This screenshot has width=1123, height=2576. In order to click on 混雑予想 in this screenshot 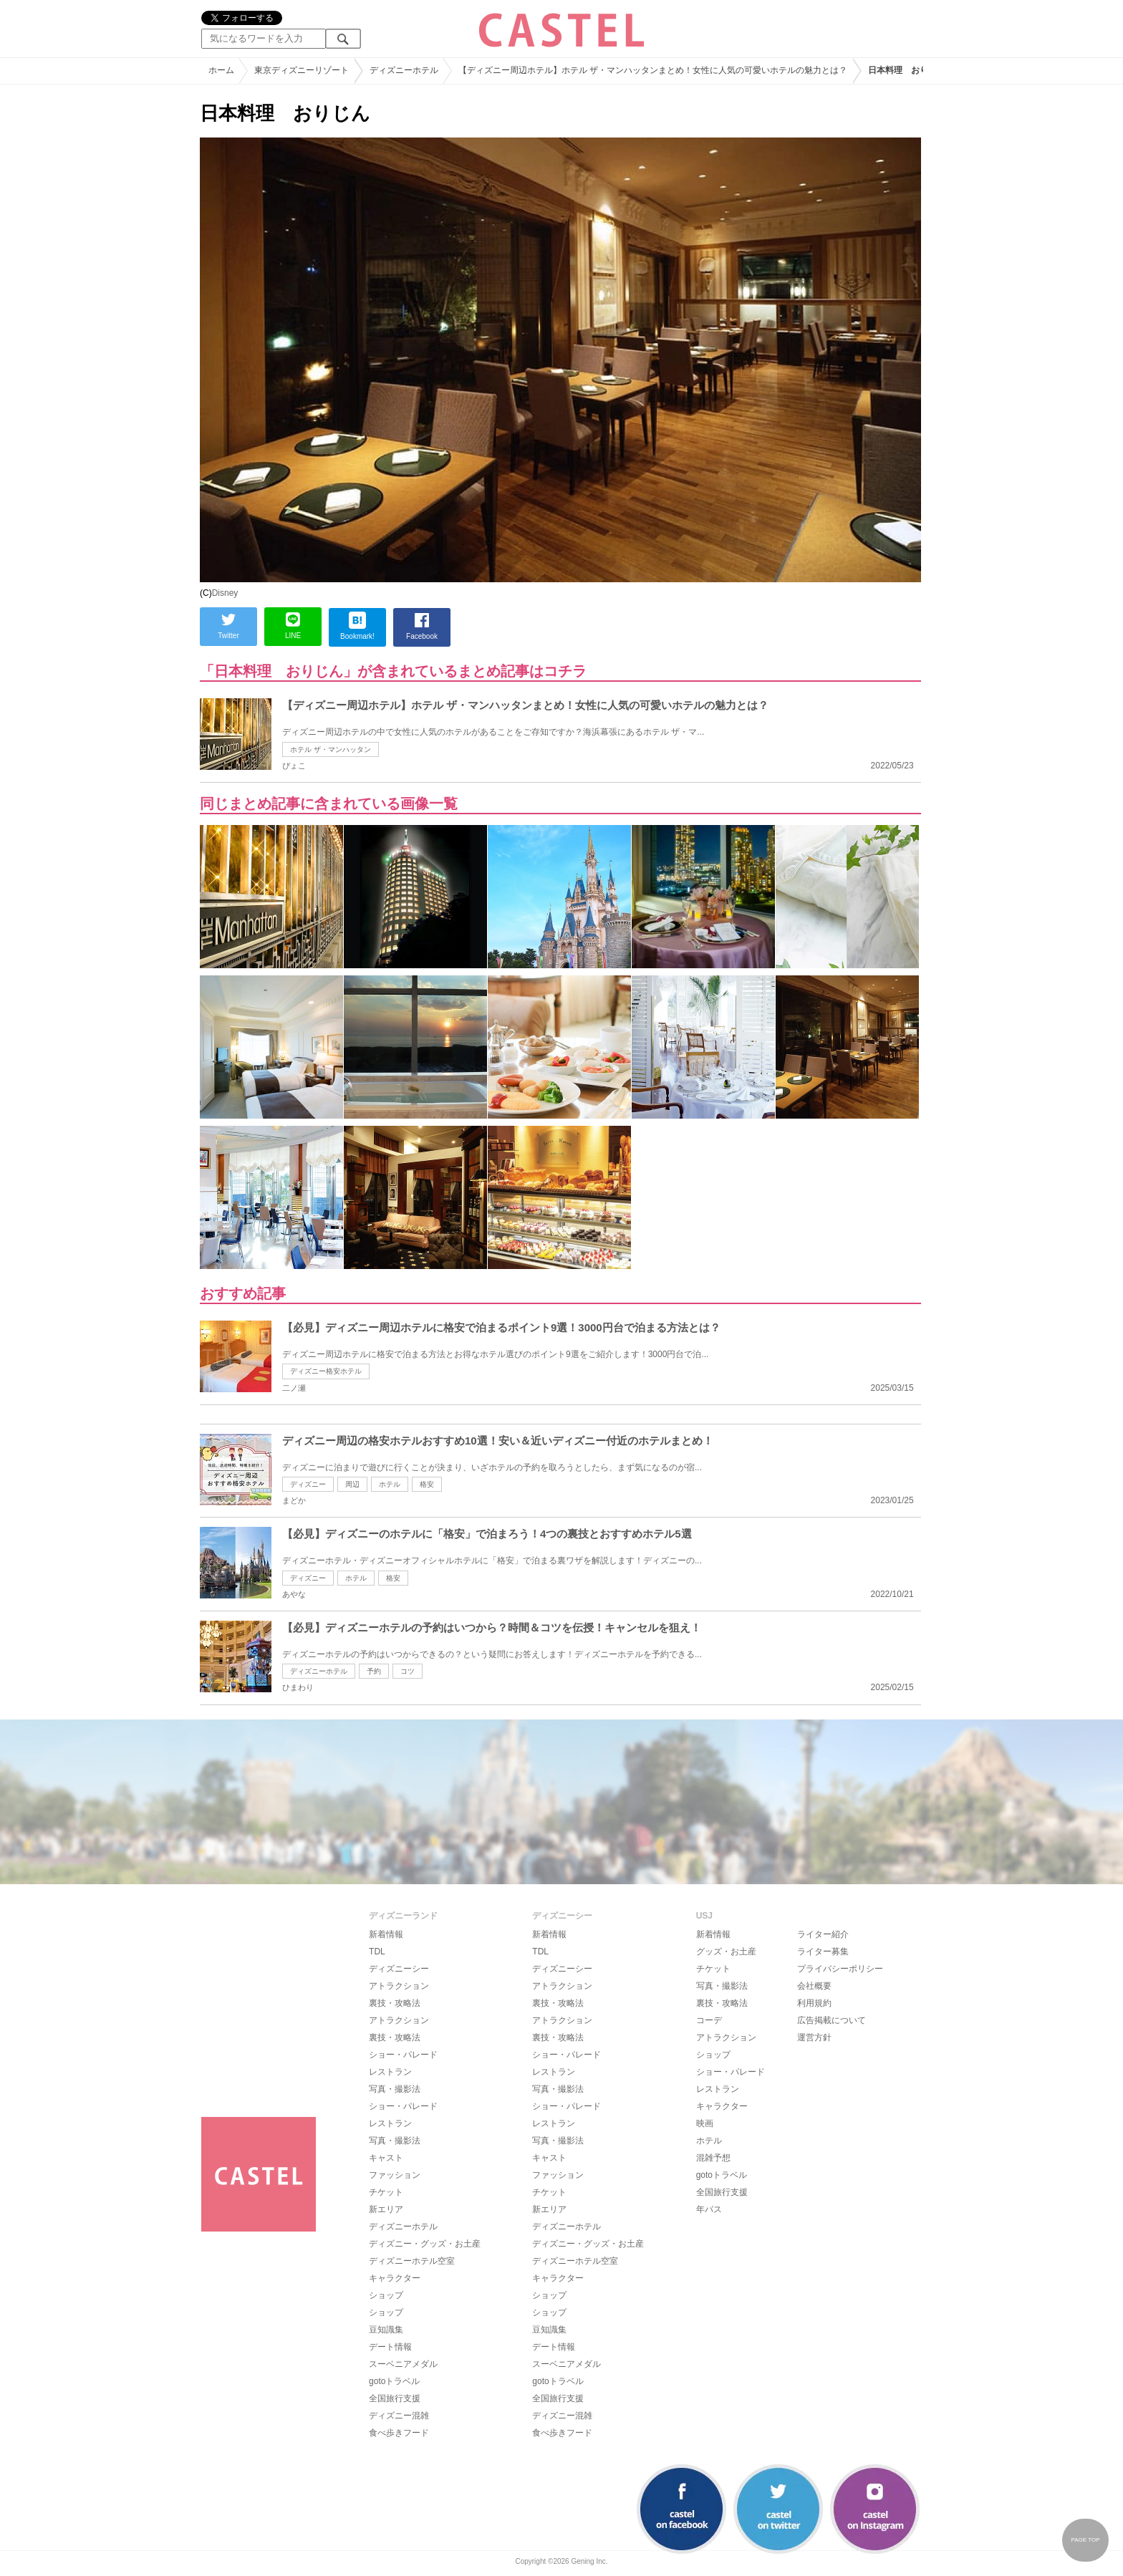, I will do `click(713, 2158)`.